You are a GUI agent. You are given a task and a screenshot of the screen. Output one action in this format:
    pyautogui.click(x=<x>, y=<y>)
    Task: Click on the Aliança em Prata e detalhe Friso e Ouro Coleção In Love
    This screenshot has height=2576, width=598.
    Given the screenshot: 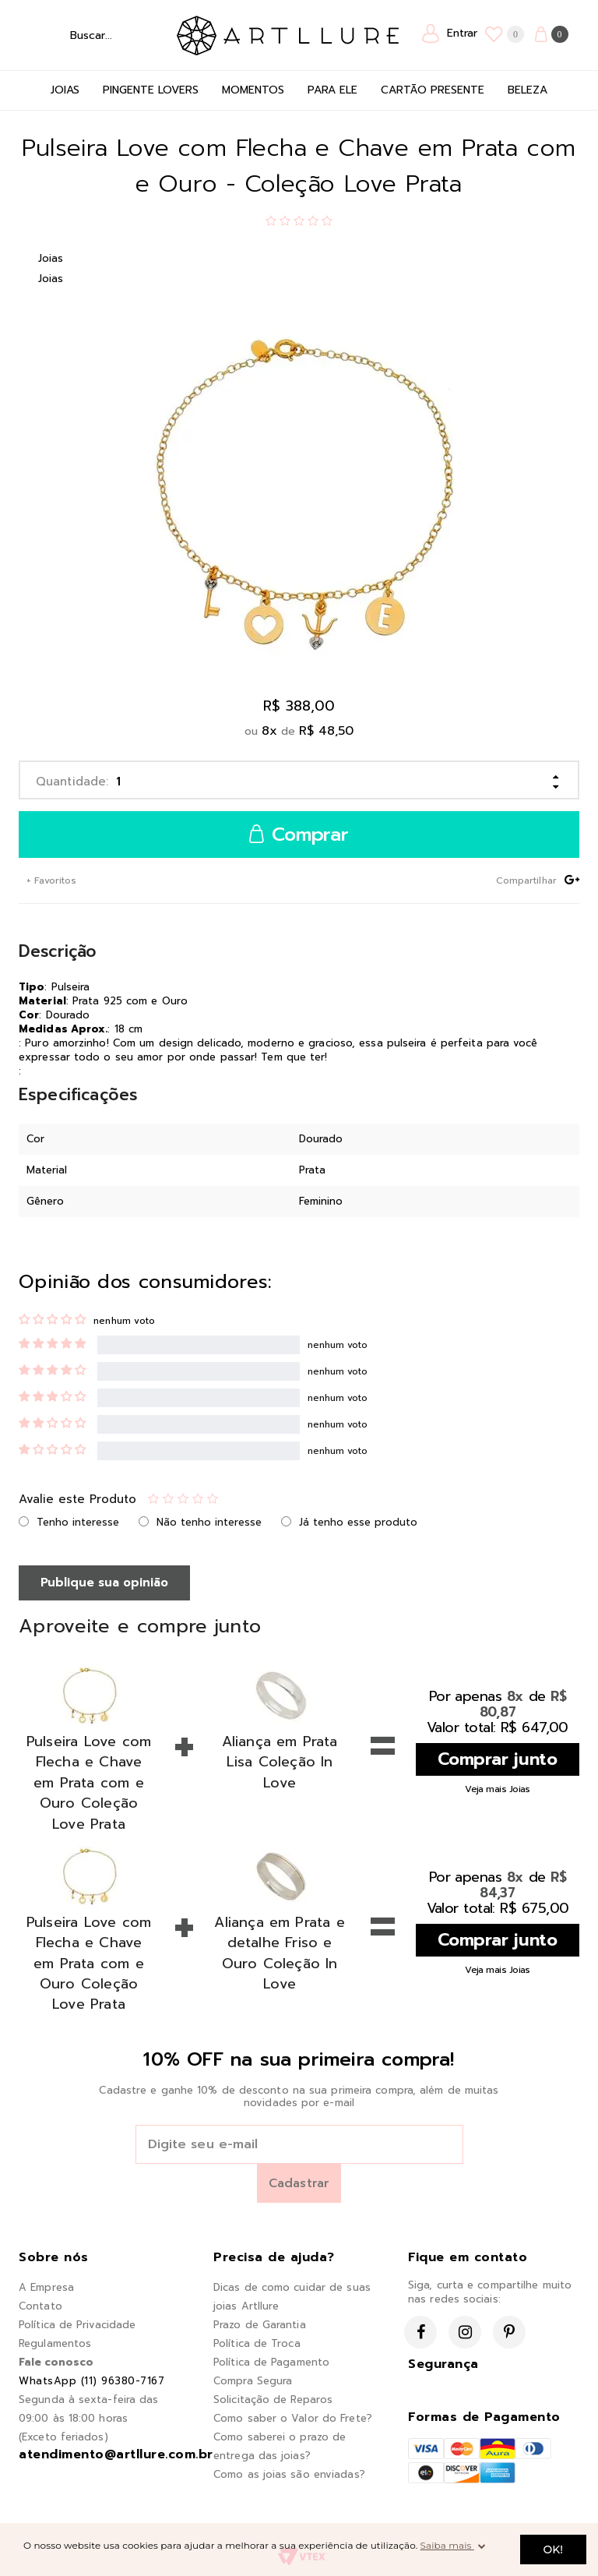 What is the action you would take?
    pyautogui.click(x=279, y=1953)
    